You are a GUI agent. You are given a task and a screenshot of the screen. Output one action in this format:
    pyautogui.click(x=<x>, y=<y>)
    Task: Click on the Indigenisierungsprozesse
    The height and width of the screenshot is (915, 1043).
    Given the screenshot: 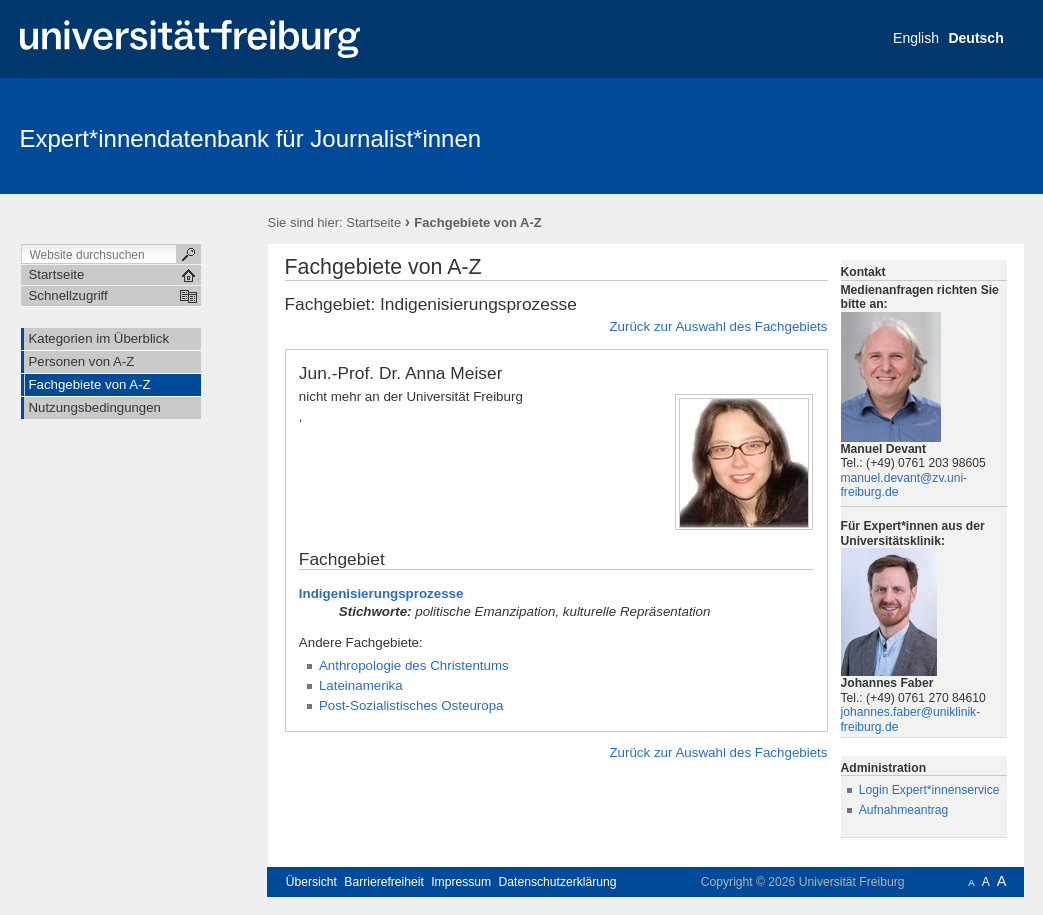 What is the action you would take?
    pyautogui.click(x=381, y=593)
    